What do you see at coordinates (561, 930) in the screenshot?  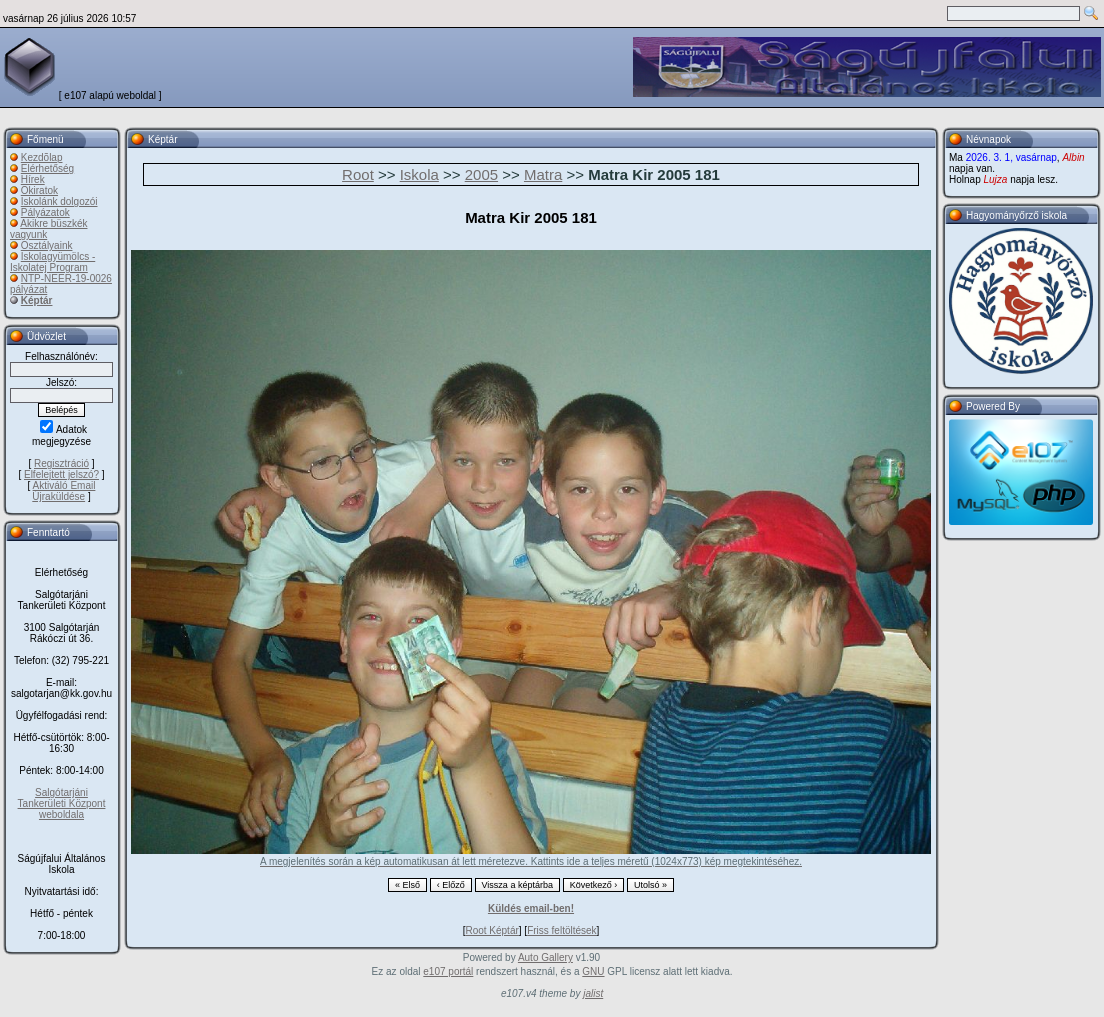 I see `Friss feltöltések` at bounding box center [561, 930].